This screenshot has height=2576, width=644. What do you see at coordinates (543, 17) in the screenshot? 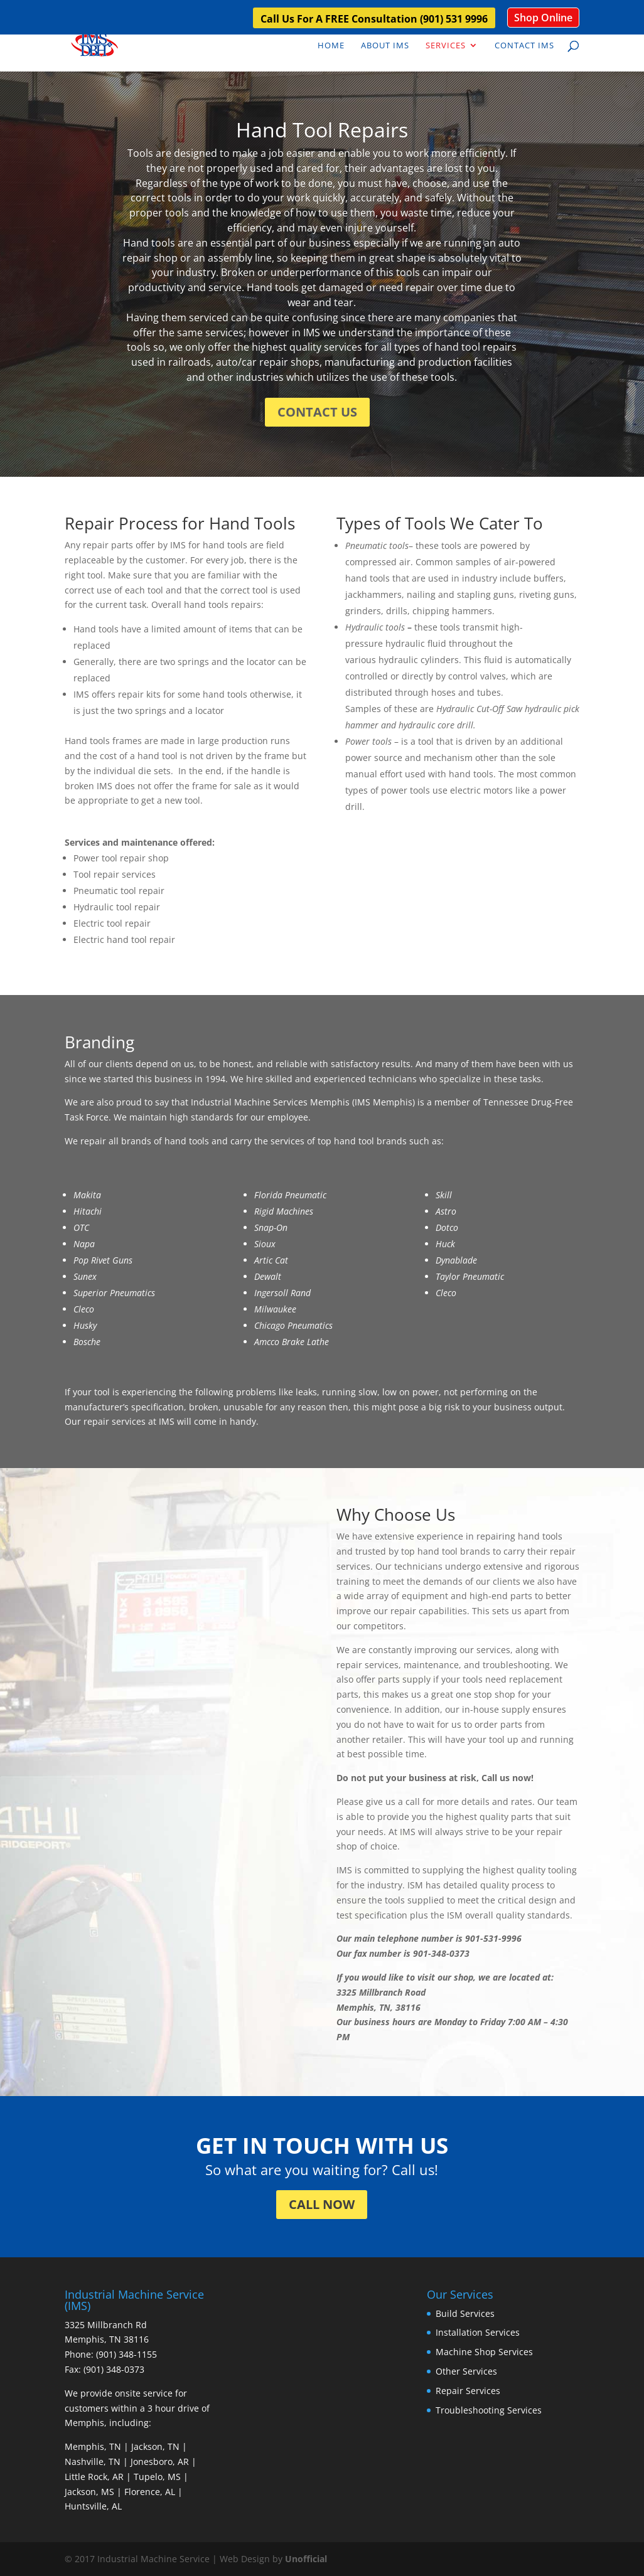
I see `Shop Online` at bounding box center [543, 17].